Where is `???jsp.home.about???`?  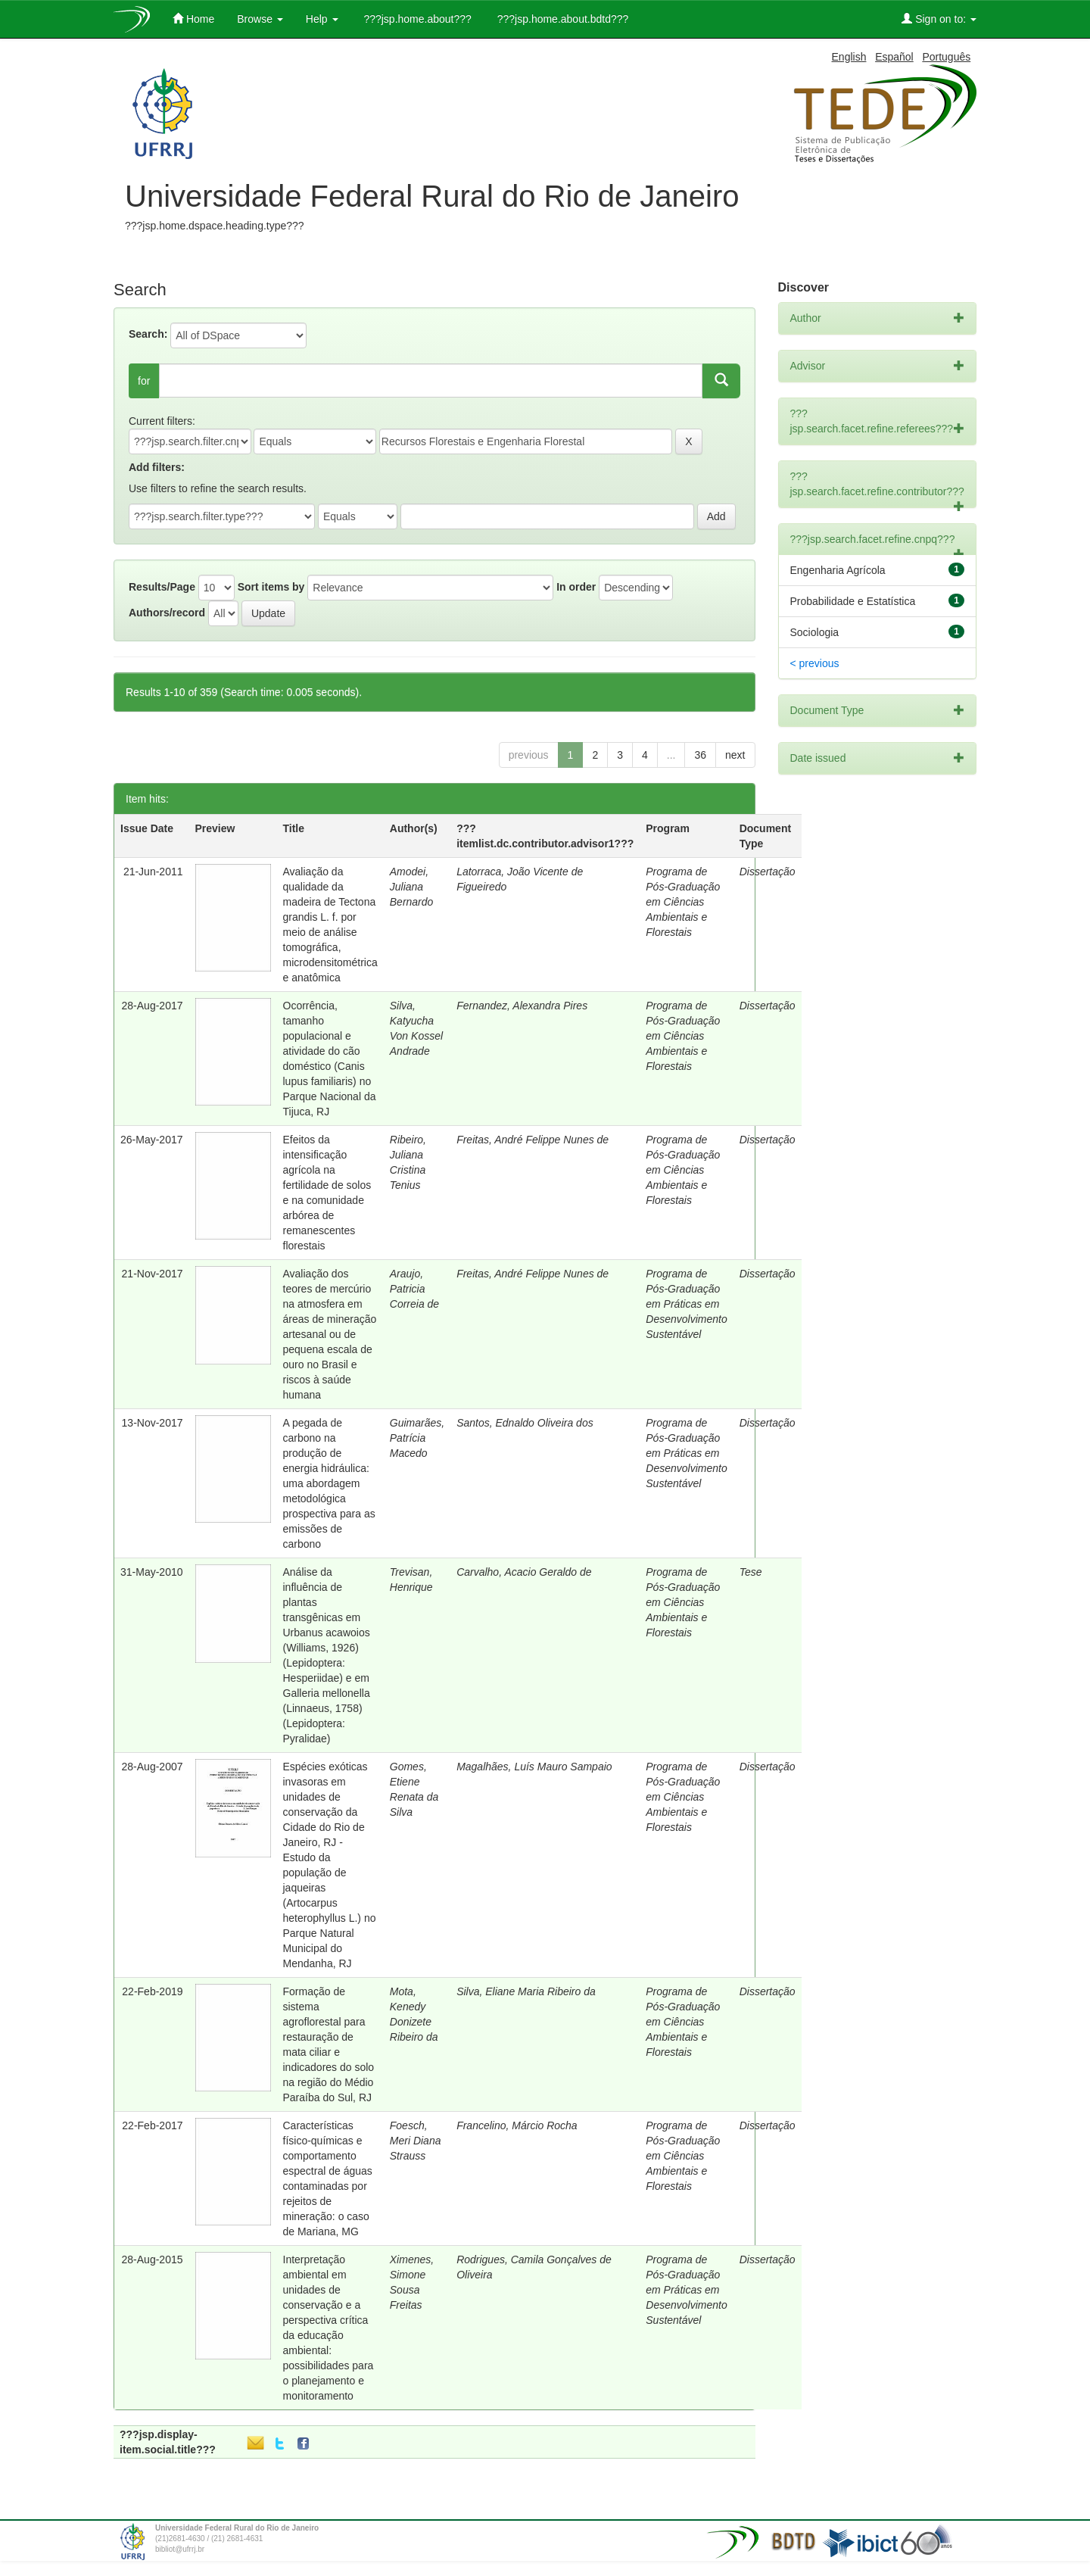 ???jsp.home.about??? is located at coordinates (416, 19).